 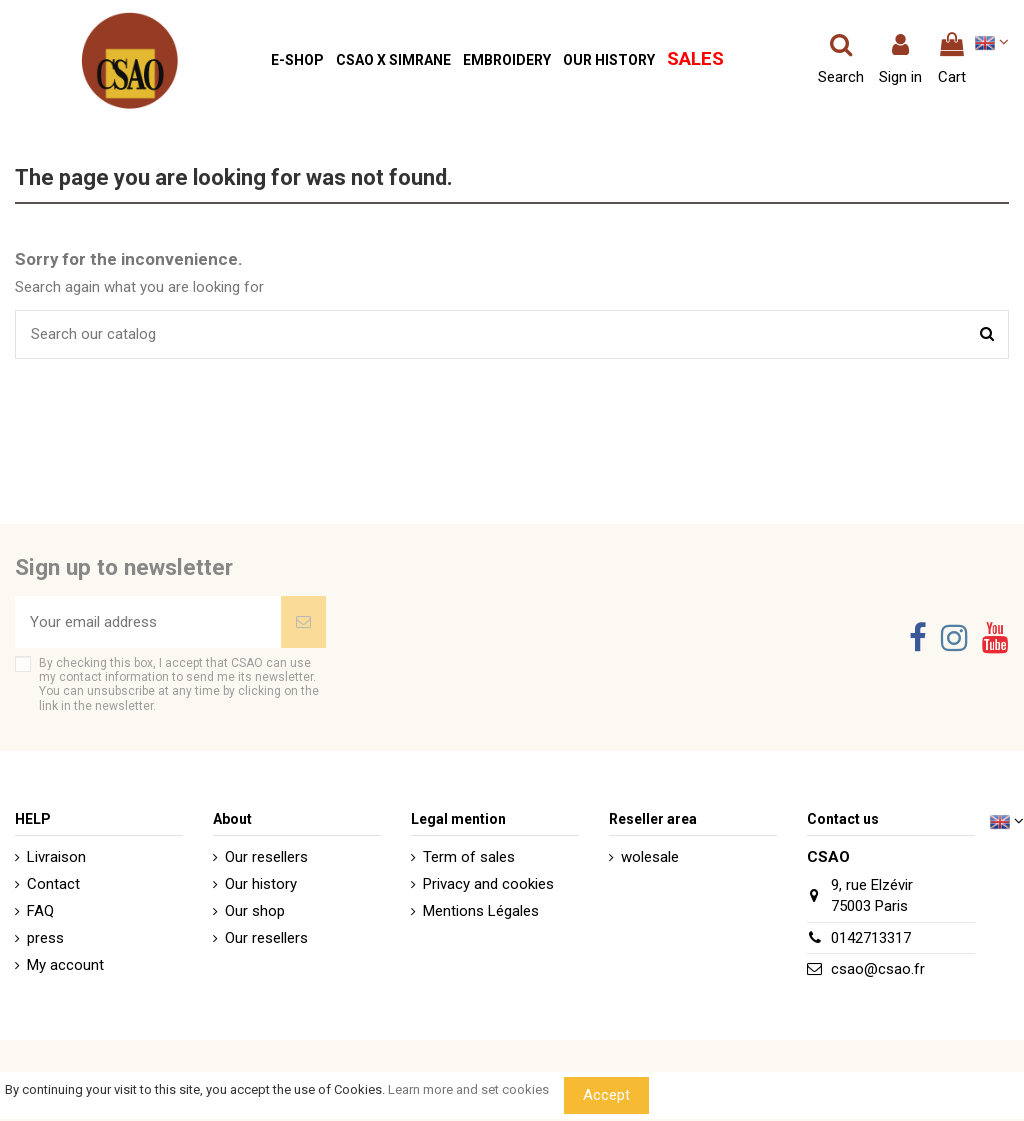 What do you see at coordinates (297, 60) in the screenshot?
I see `[button]` at bounding box center [297, 60].